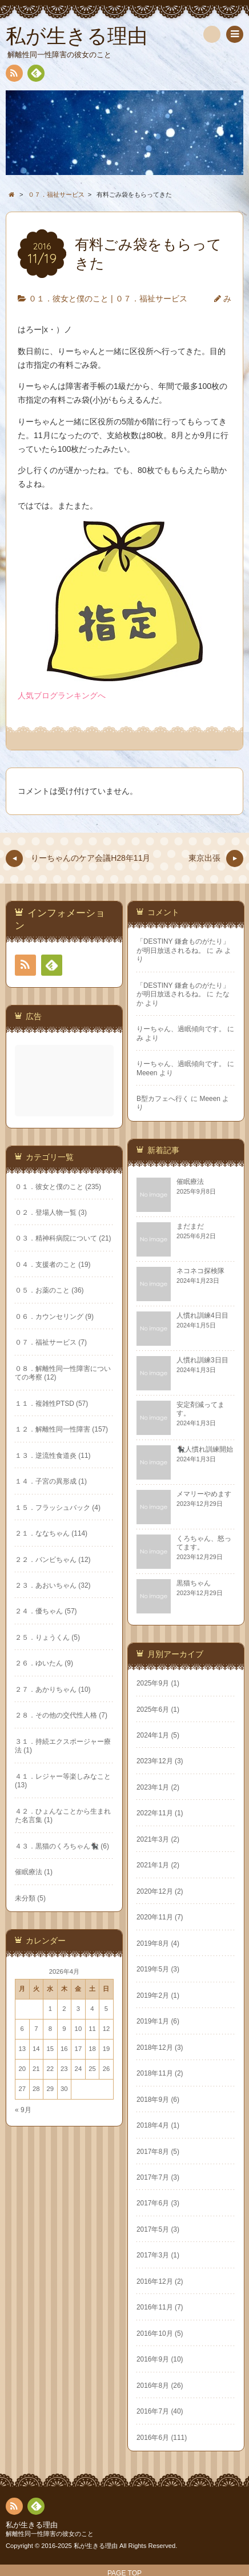  Describe the element at coordinates (34, 2146) in the screenshot. I see `2017年8月` at that location.